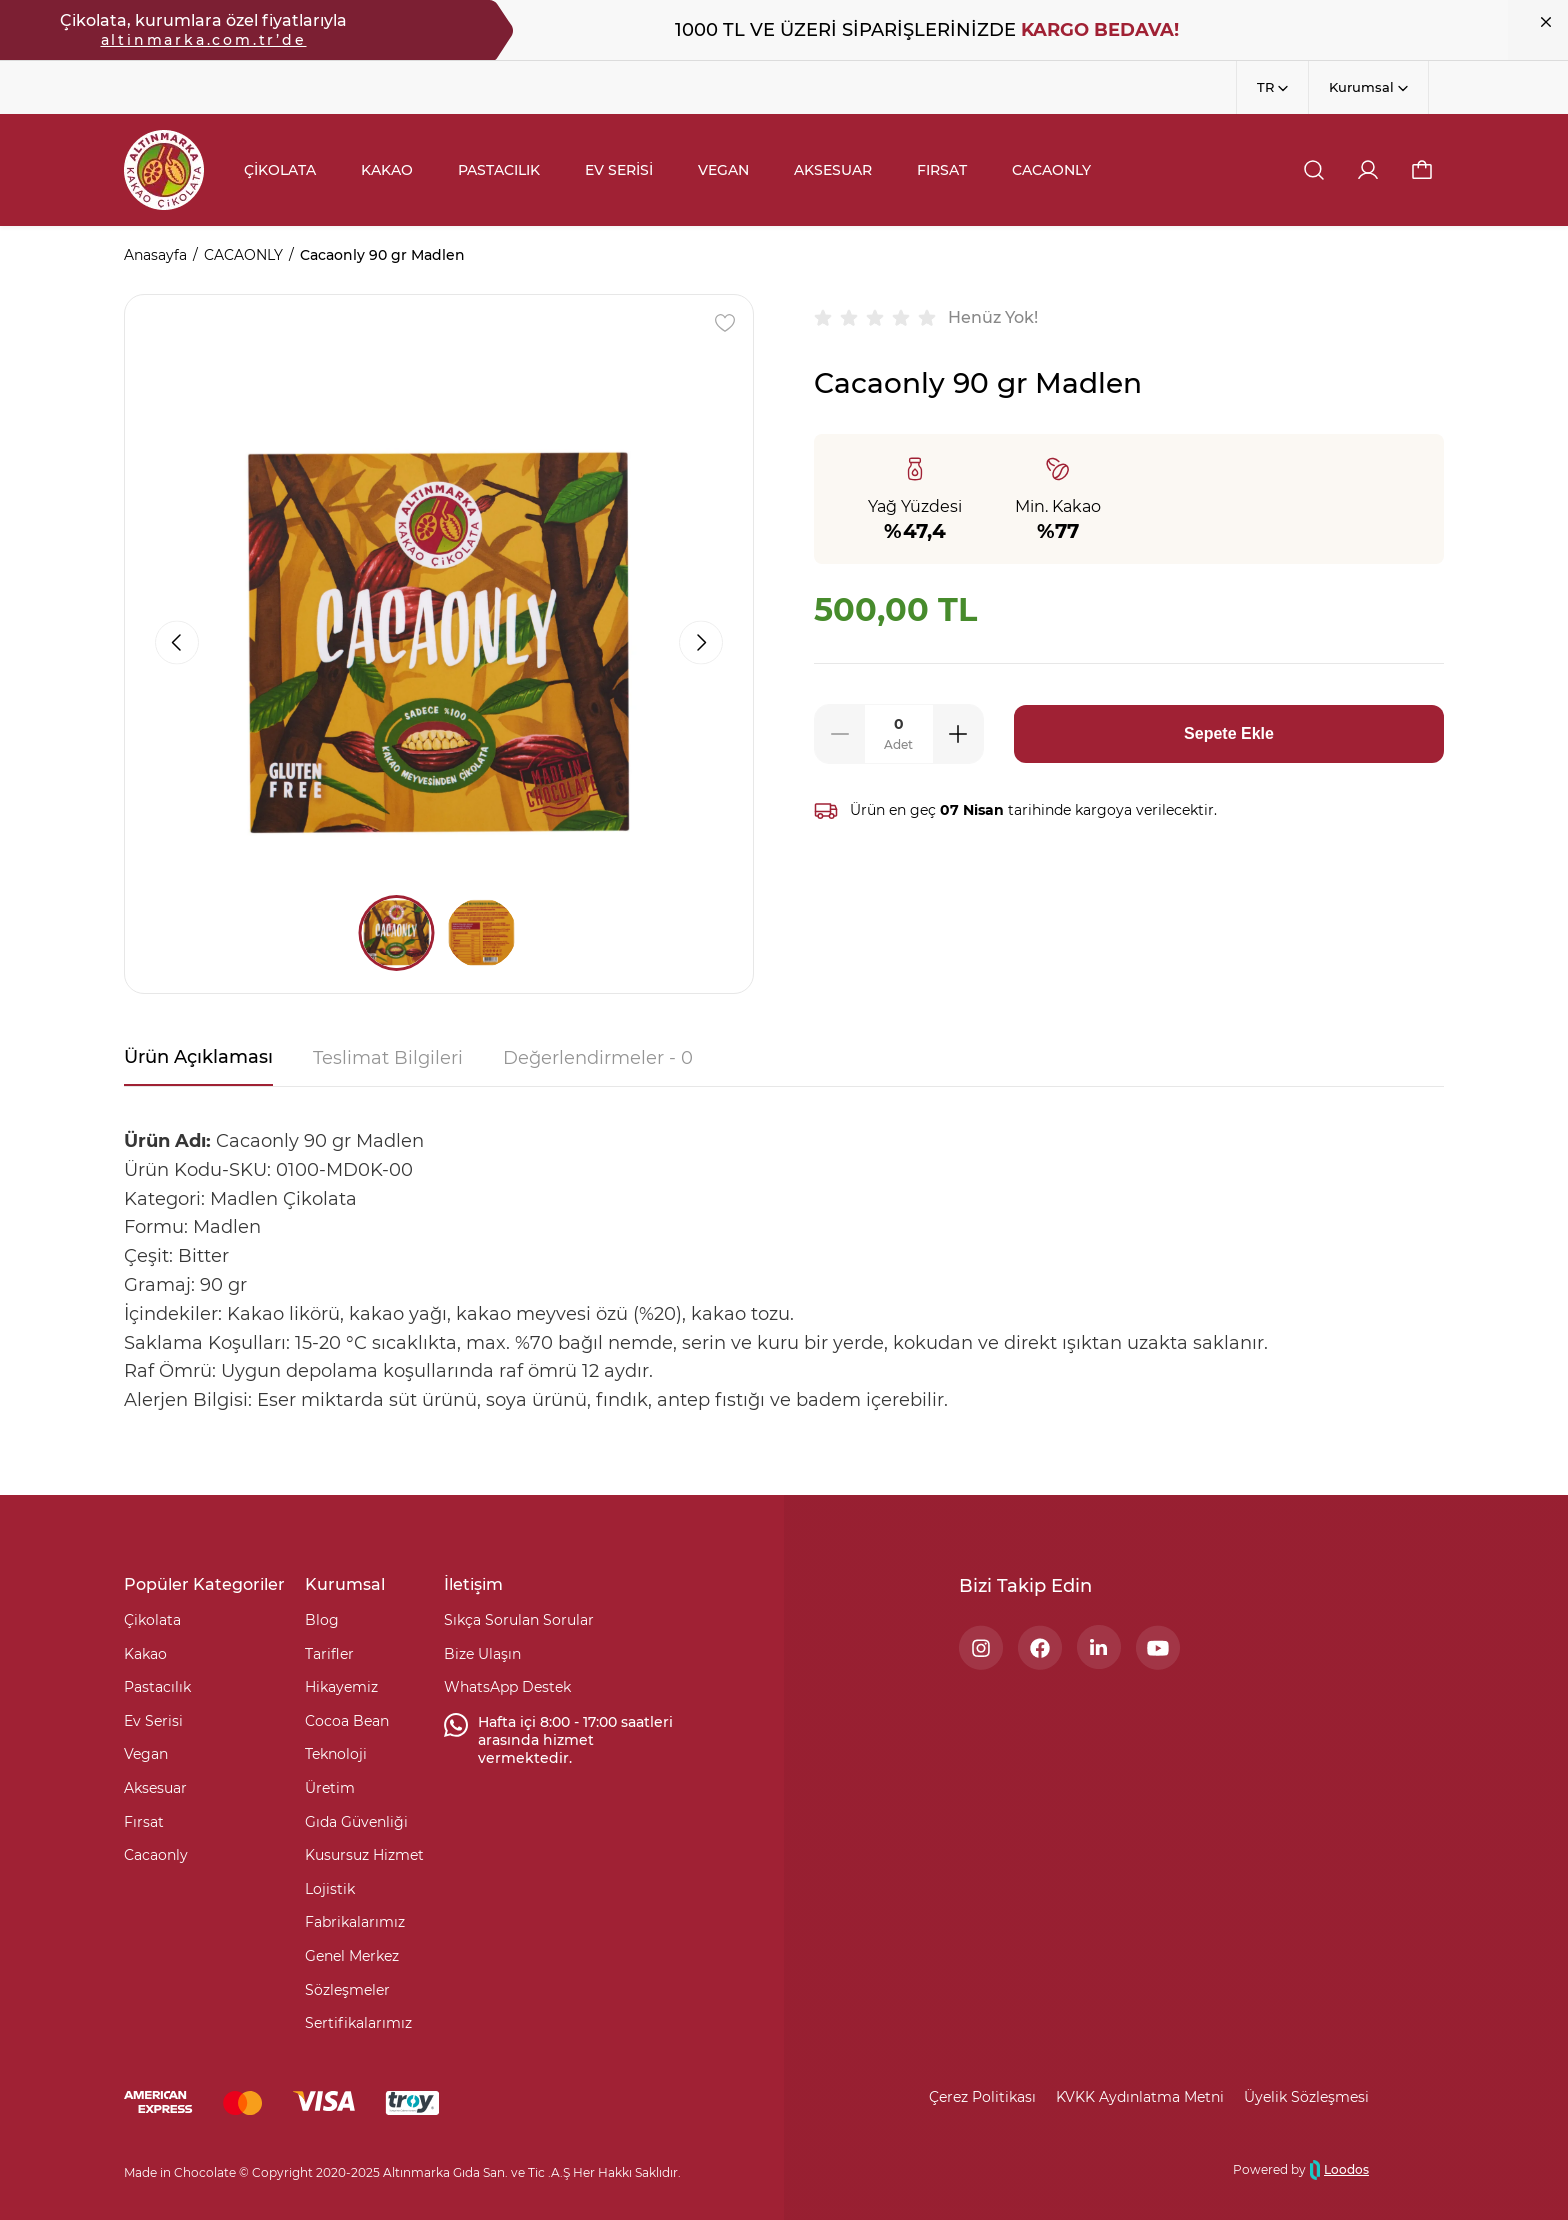 Image resolution: width=1568 pixels, height=2220 pixels. I want to click on Genel Merkez, so click(352, 1956).